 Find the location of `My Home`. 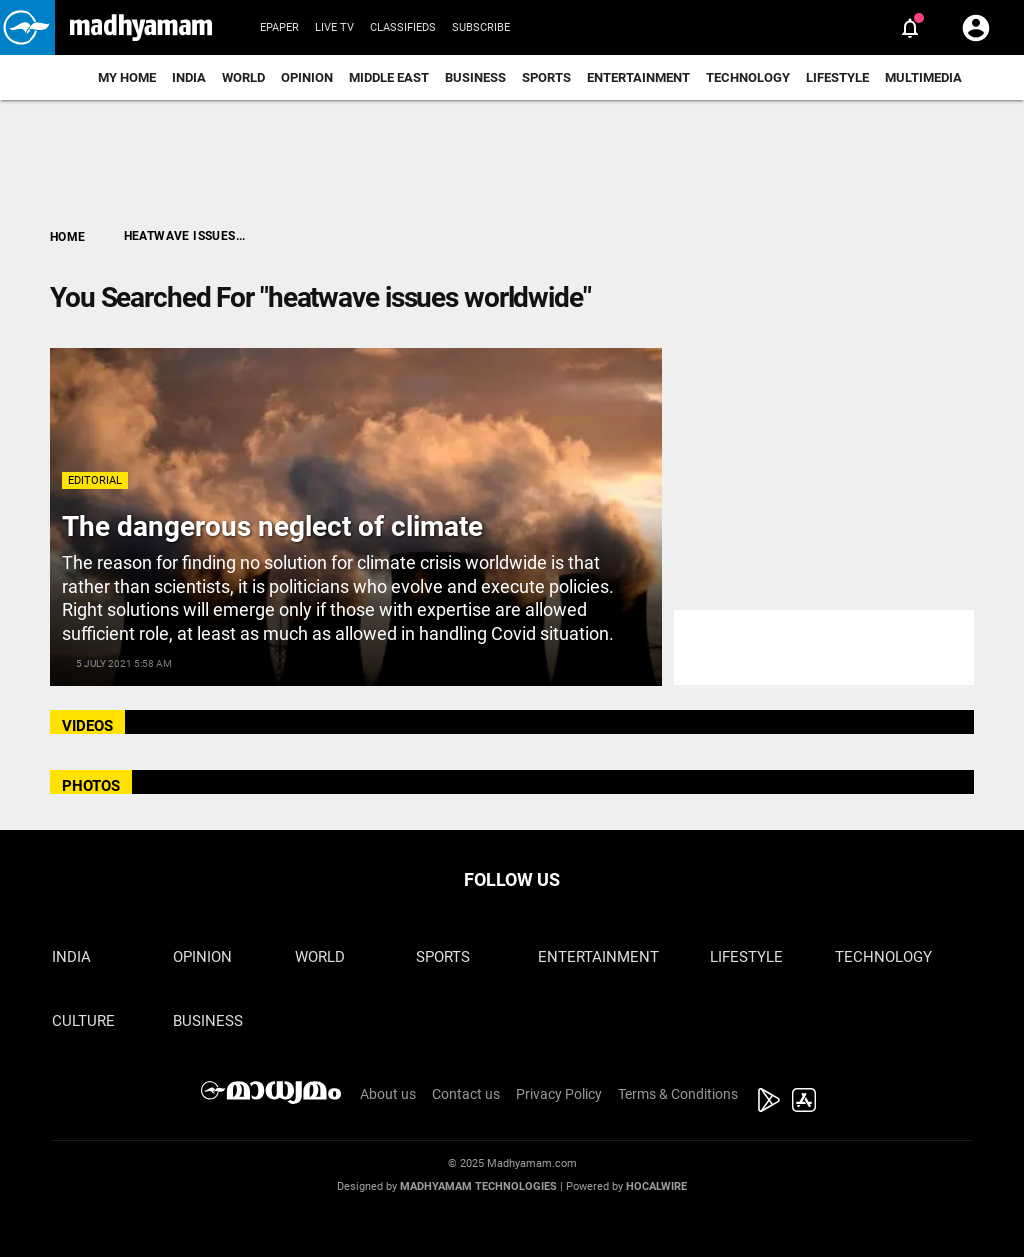

My Home is located at coordinates (127, 77).